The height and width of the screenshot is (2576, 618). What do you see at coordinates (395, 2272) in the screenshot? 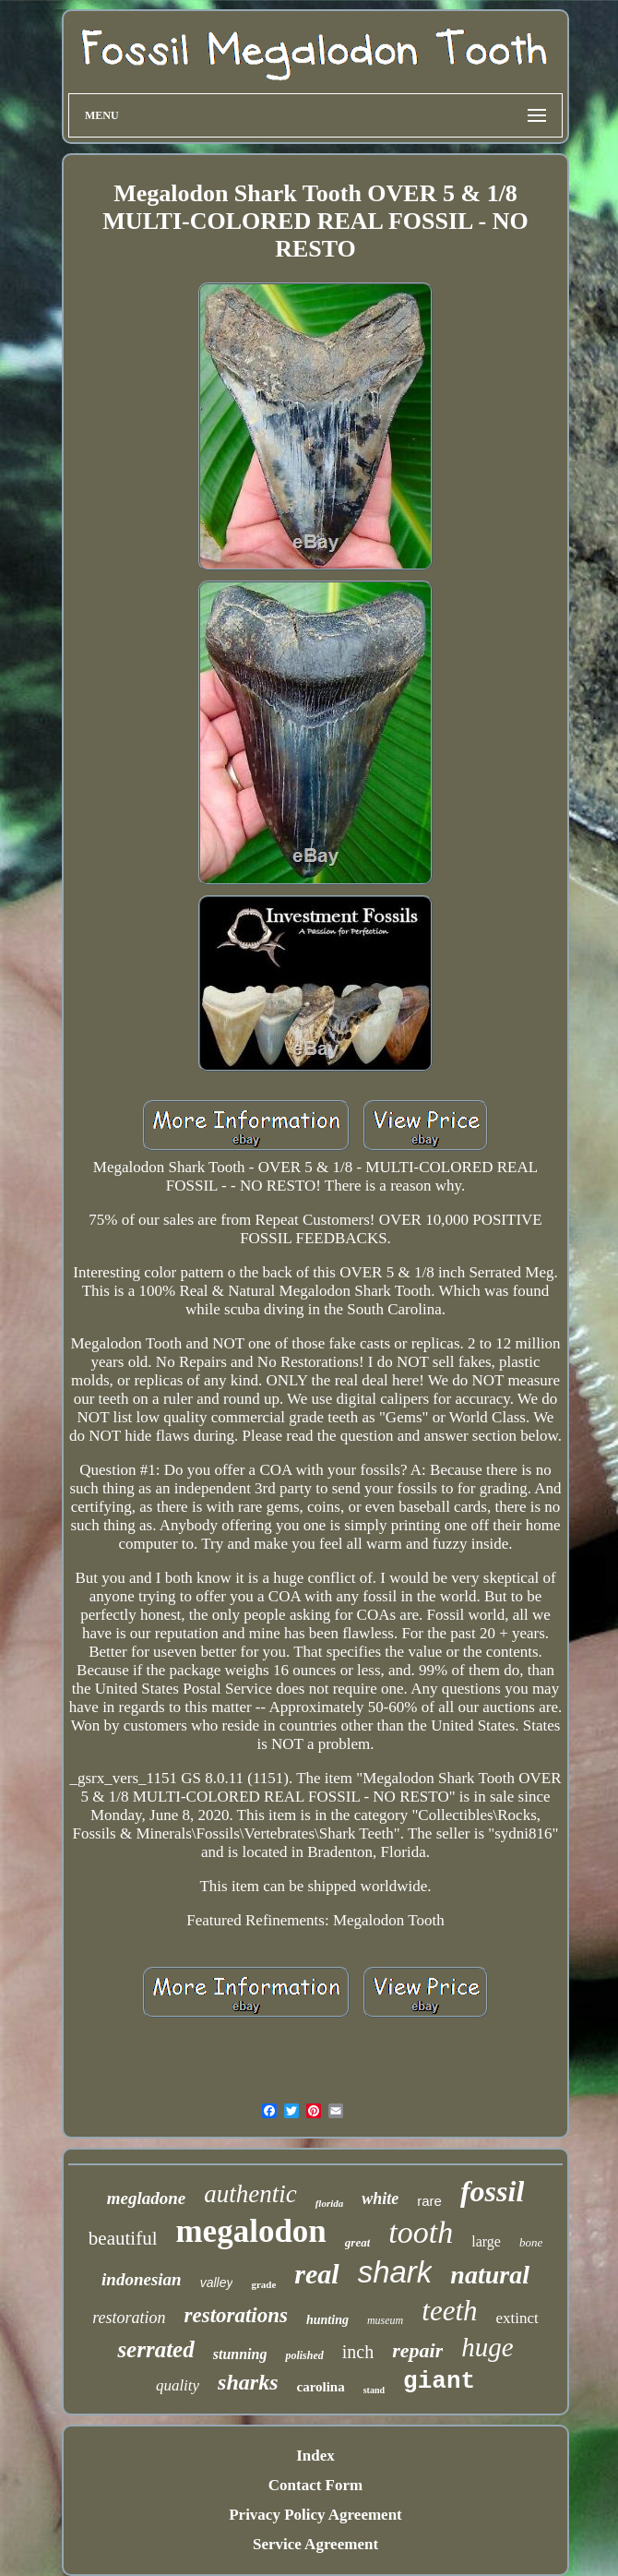
I see `shark` at bounding box center [395, 2272].